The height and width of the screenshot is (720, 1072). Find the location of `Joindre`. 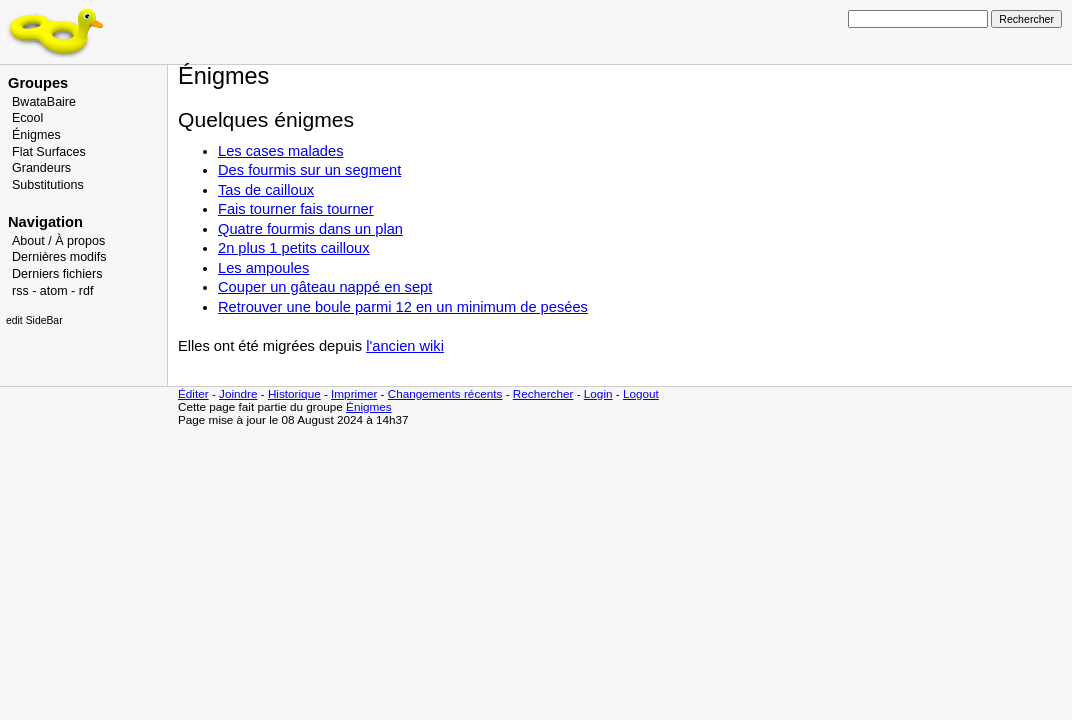

Joindre is located at coordinates (238, 393).